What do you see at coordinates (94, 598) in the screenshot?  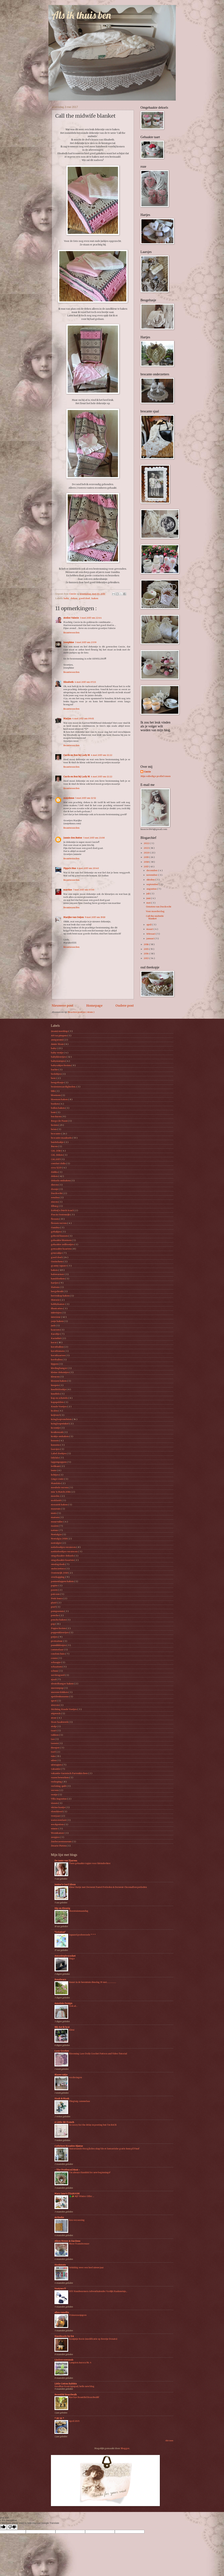 I see `haken` at bounding box center [94, 598].